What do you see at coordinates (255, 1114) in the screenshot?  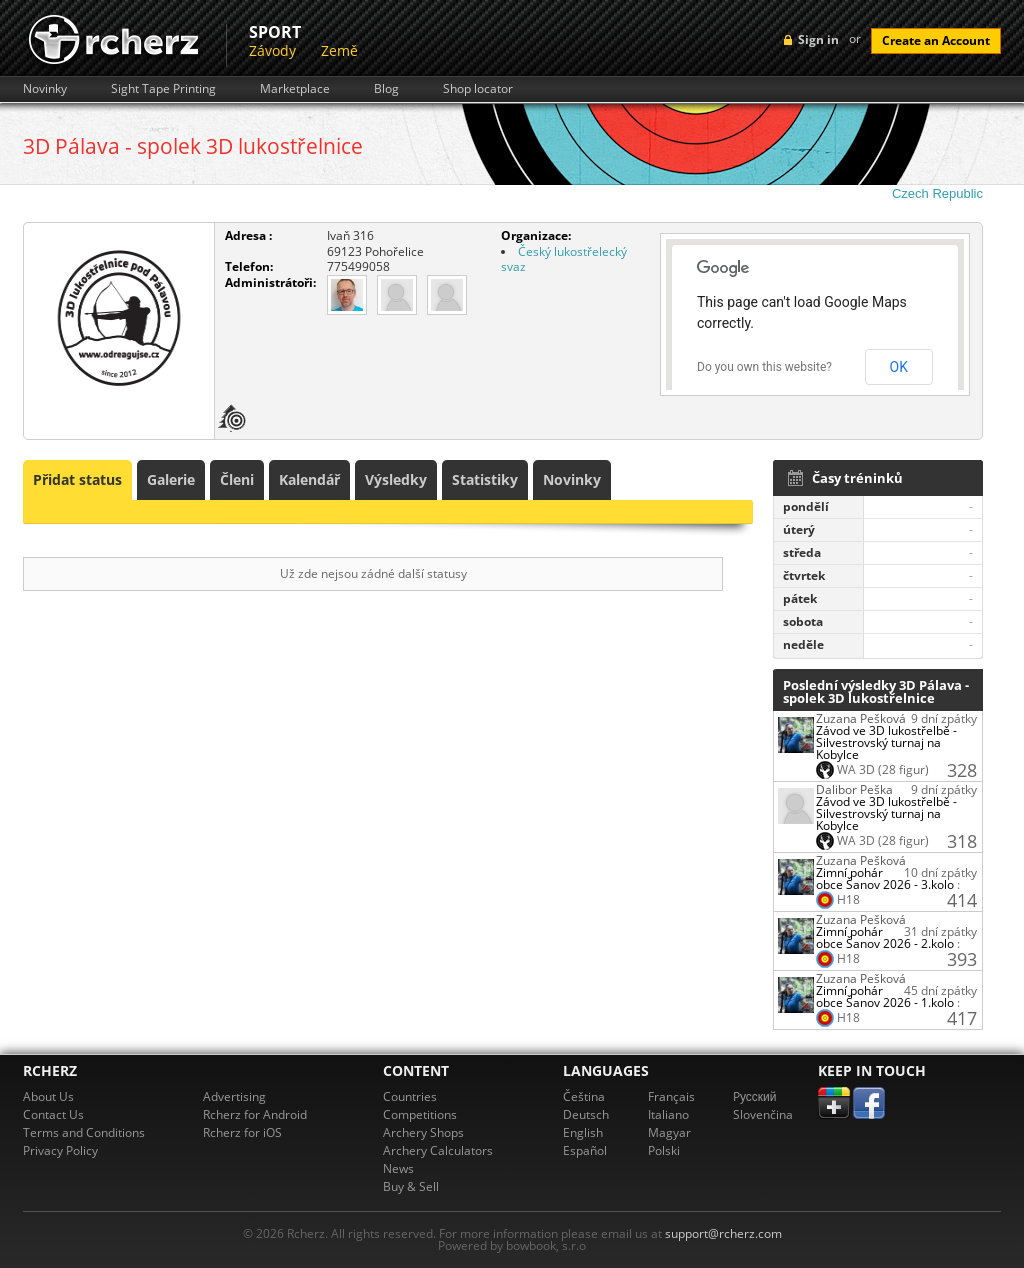 I see `Rcherz for Android` at bounding box center [255, 1114].